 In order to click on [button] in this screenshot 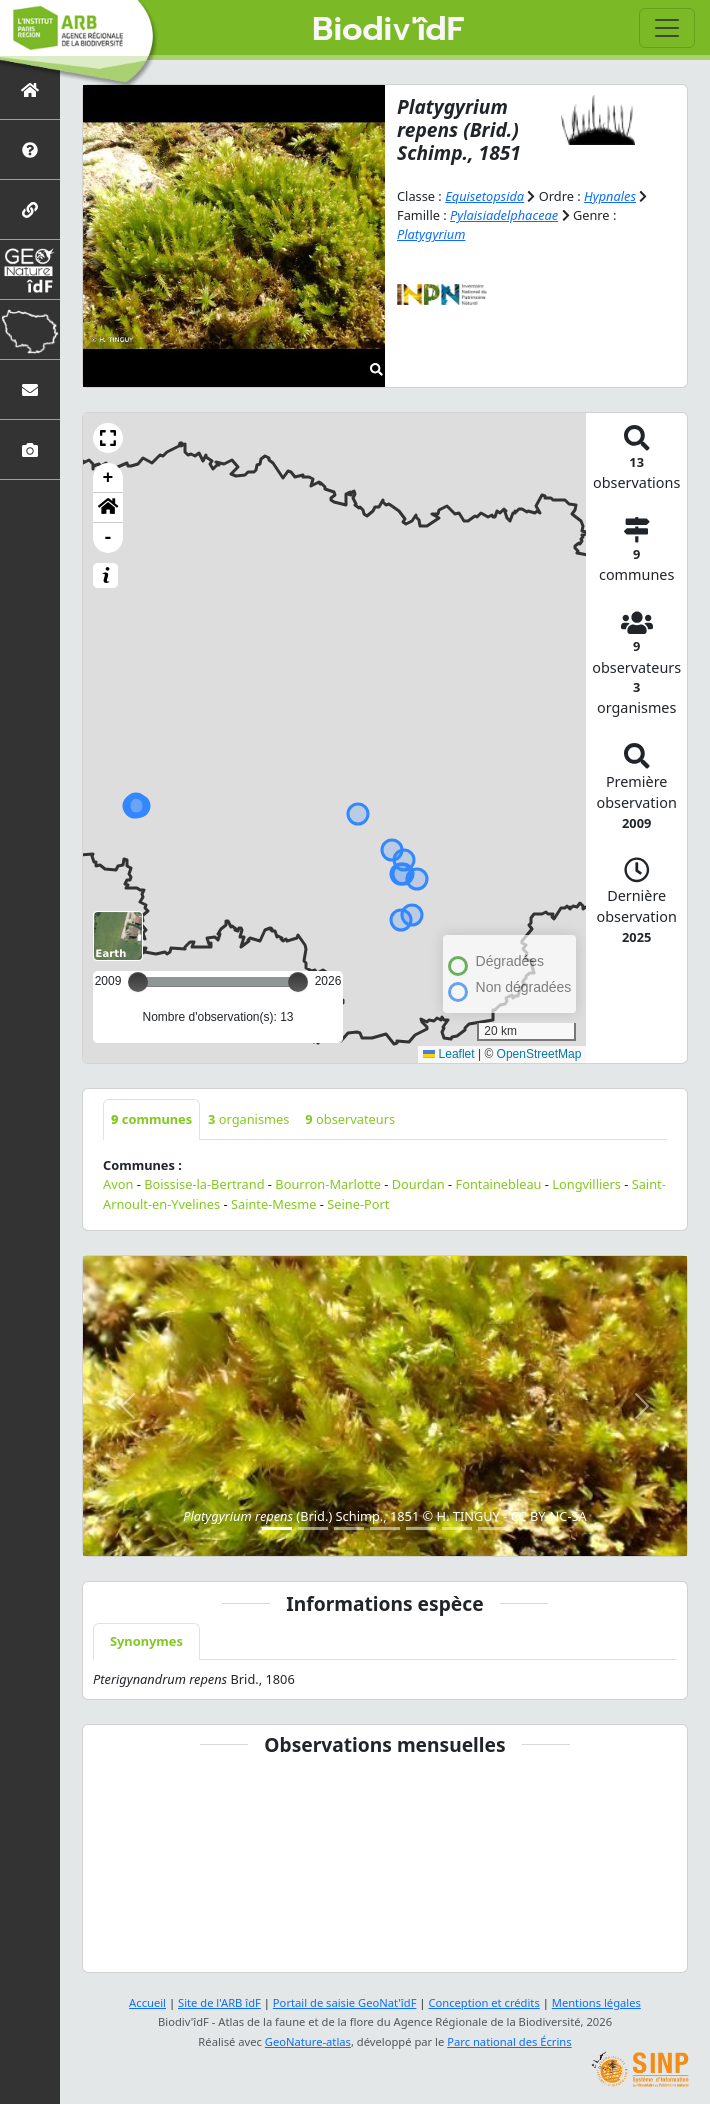, I will do `click(108, 438)`.